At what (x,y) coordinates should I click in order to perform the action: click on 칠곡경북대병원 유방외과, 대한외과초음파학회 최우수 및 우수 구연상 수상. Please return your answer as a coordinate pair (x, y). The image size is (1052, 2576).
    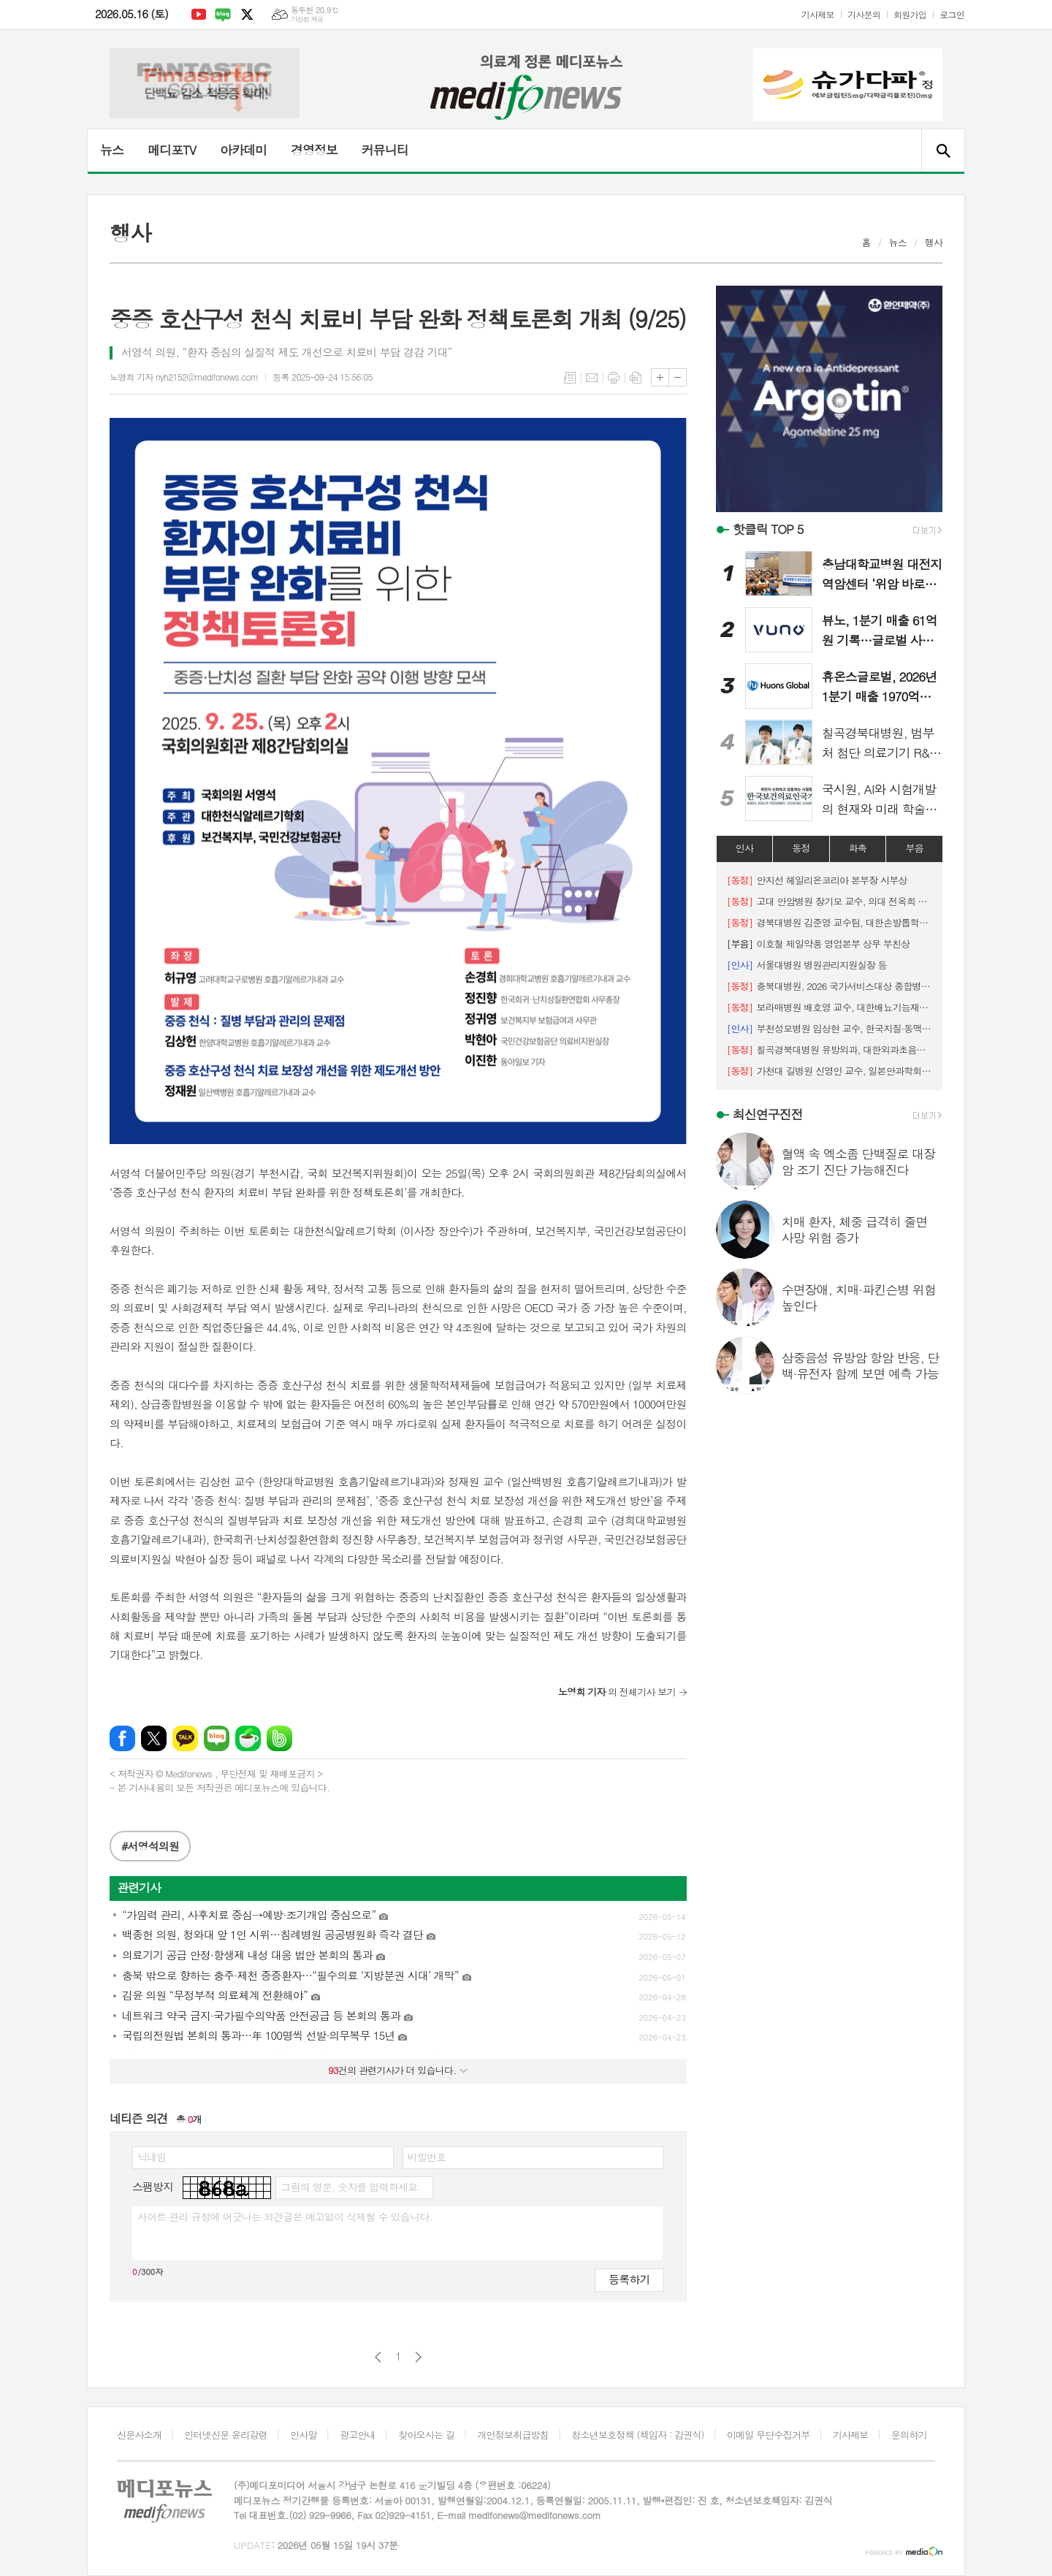
    Looking at the image, I should click on (829, 1049).